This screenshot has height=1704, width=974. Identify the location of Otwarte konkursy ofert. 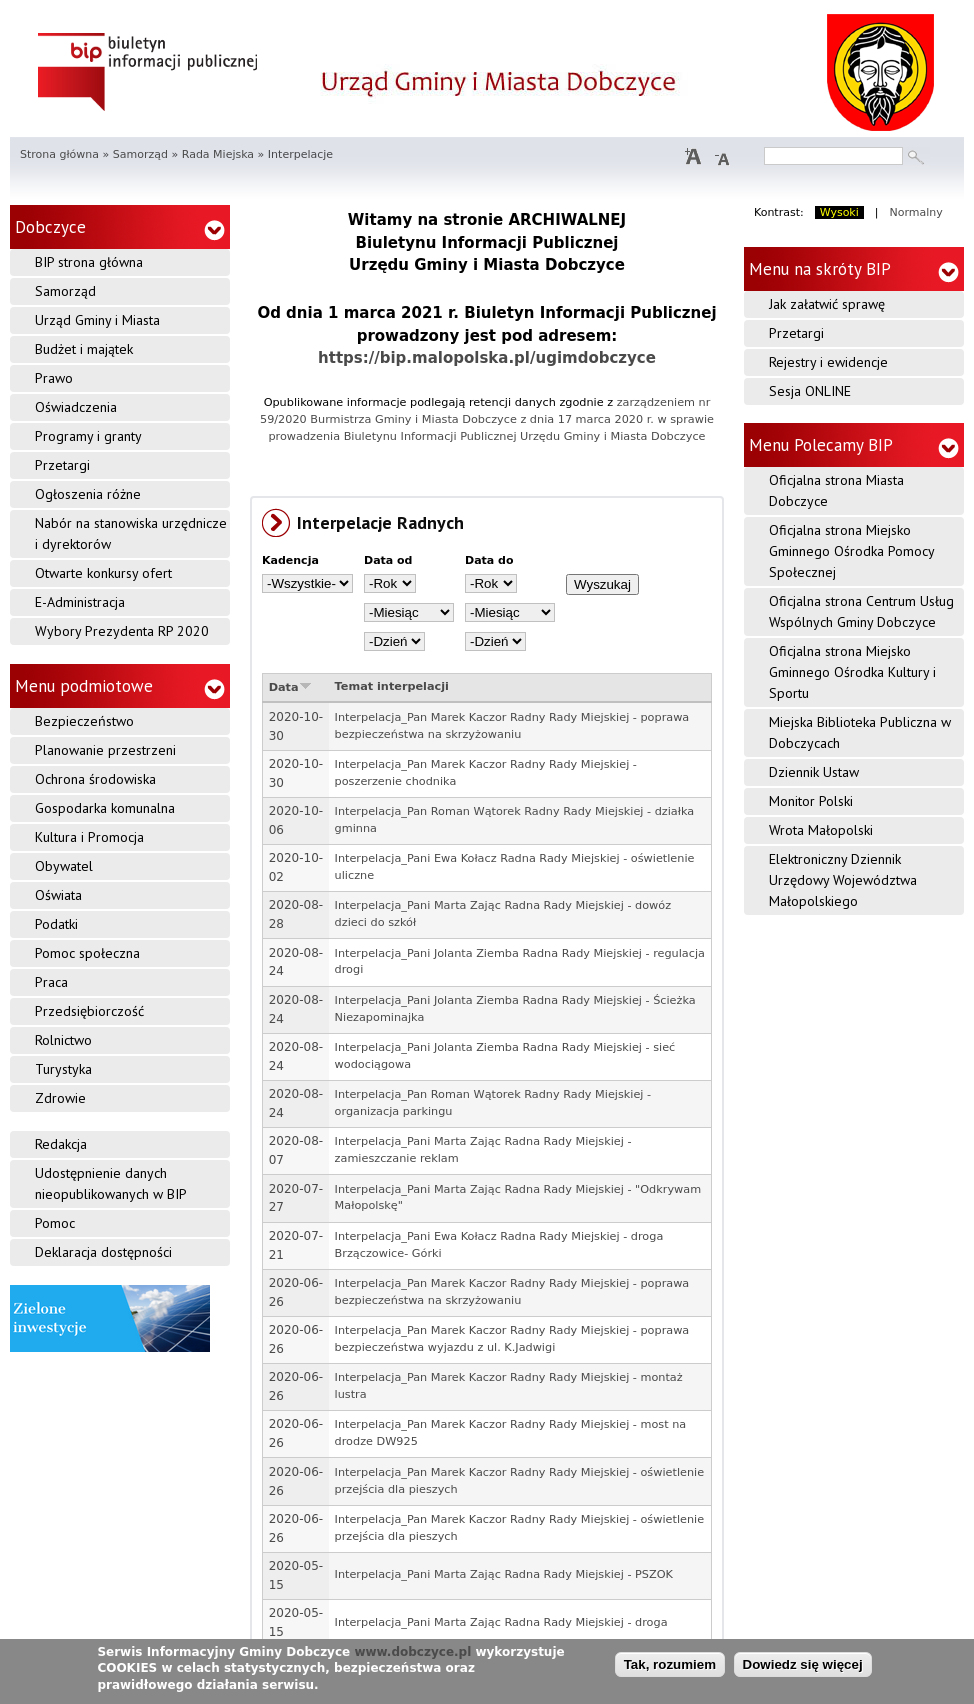
(103, 573).